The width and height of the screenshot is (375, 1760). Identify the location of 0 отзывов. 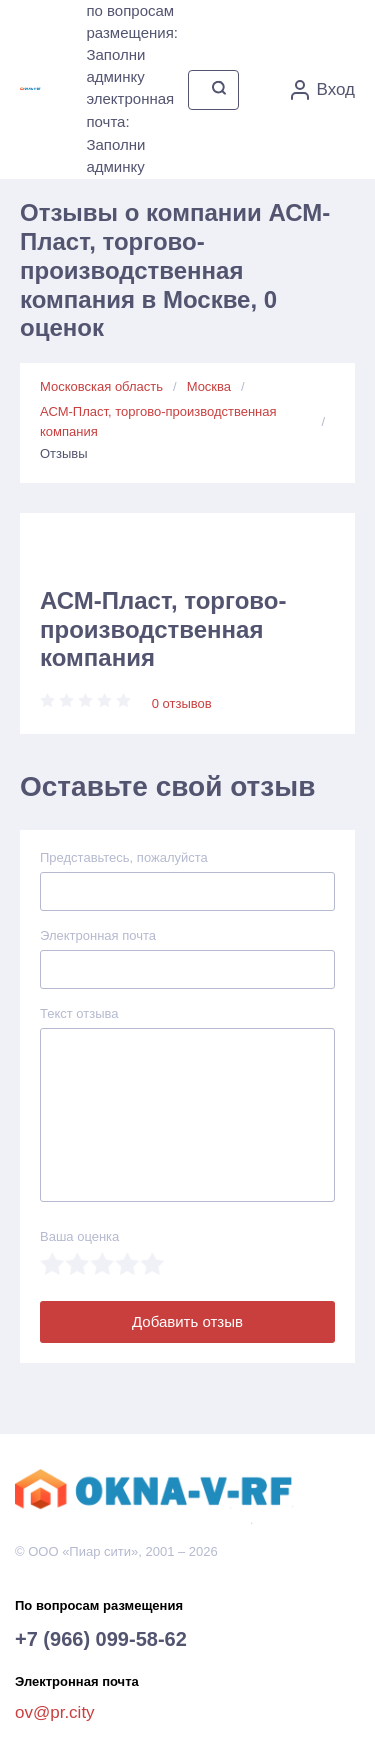
(182, 703).